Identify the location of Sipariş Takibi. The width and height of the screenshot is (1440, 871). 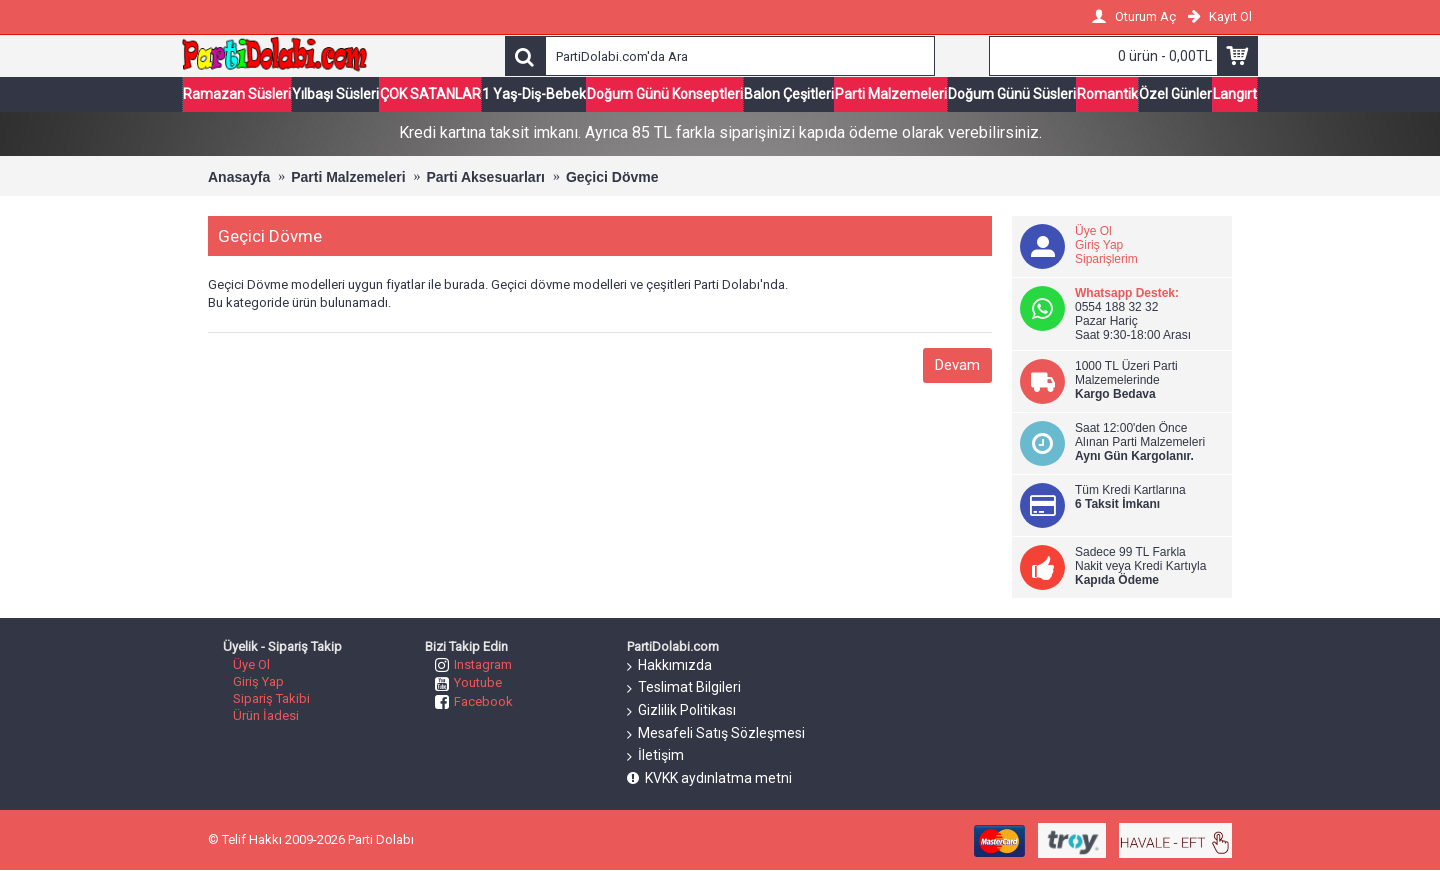
(271, 698).